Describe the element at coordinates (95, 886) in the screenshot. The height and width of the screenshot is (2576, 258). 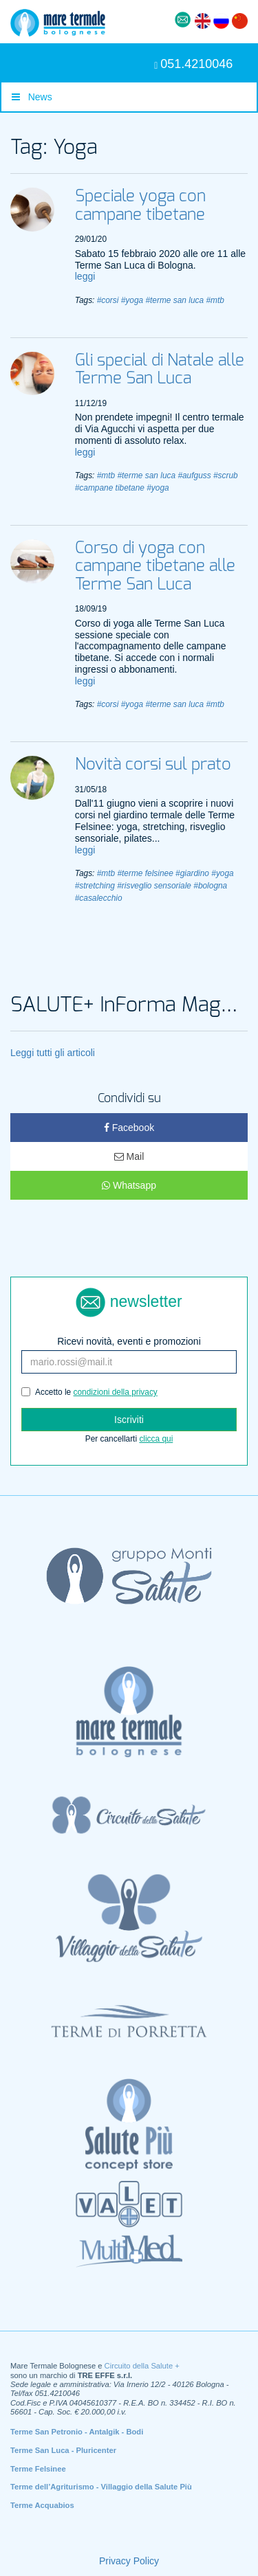
I see `#stretching` at that location.